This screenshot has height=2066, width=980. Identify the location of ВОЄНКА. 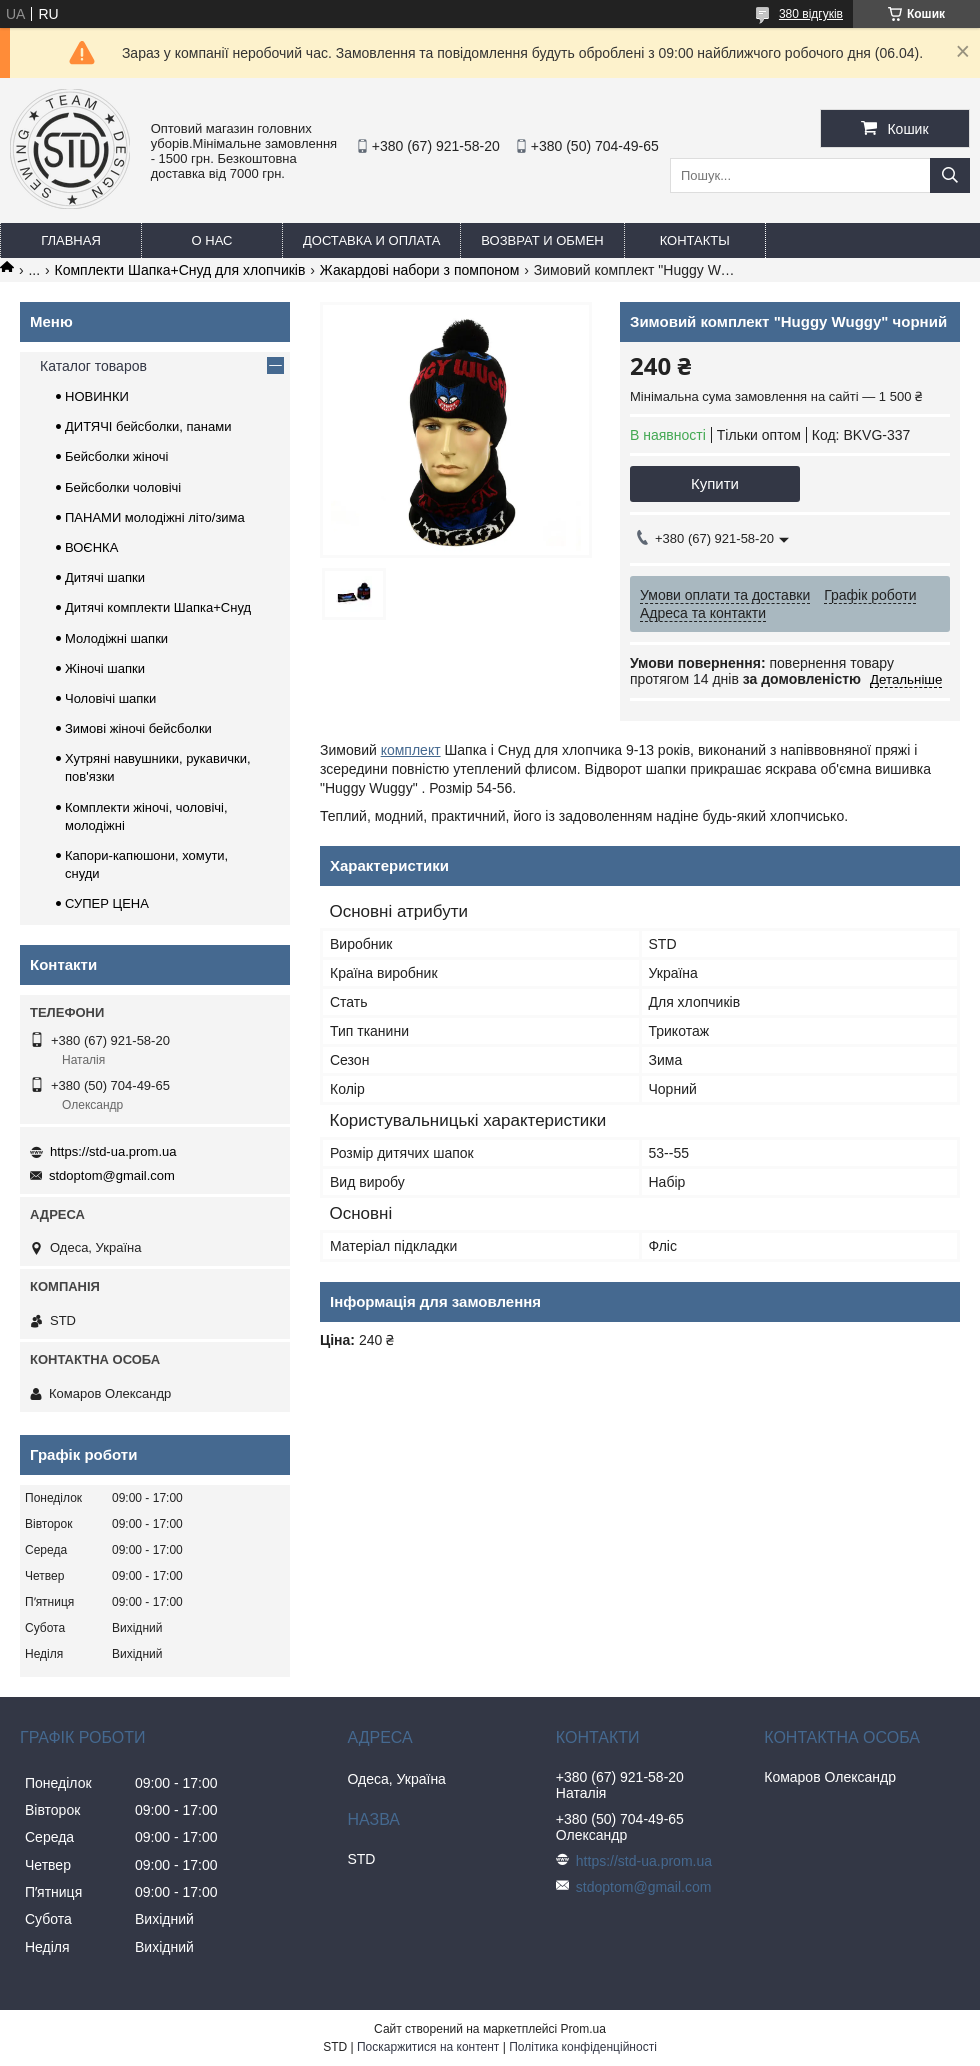
(91, 547).